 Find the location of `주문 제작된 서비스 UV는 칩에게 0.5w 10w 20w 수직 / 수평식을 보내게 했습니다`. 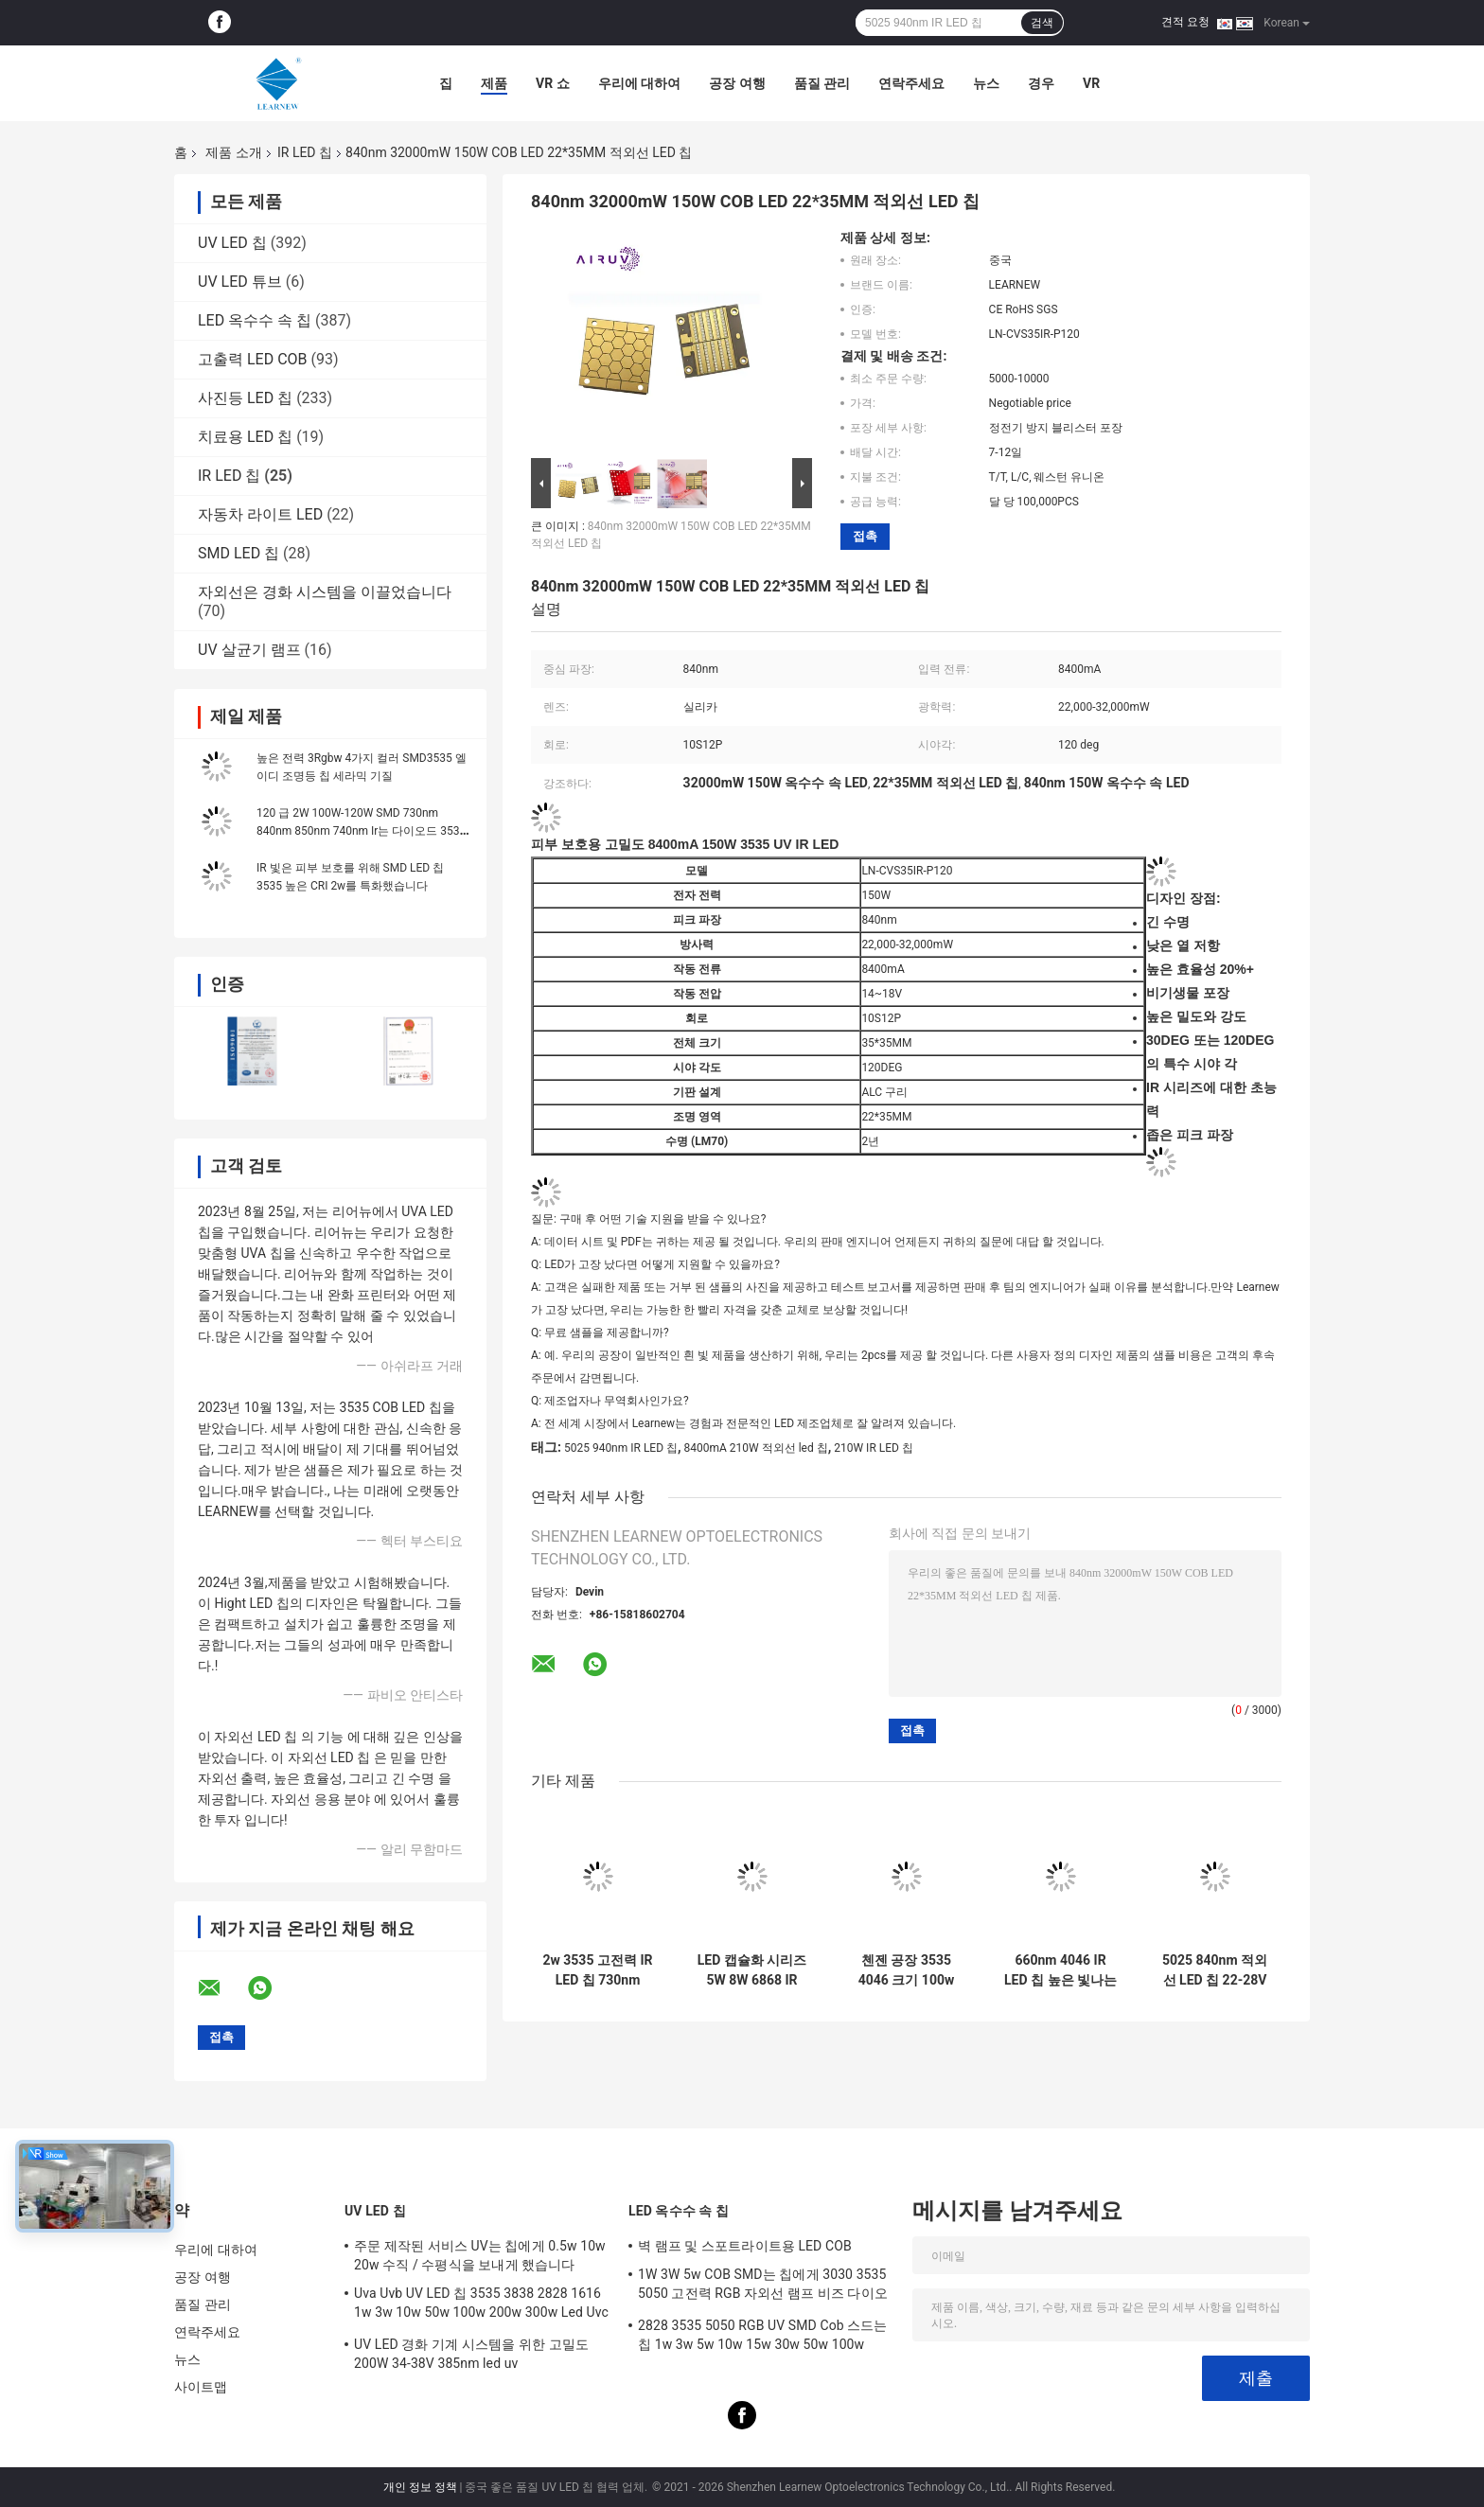

주문 제작된 서비스 UV는 칩에게 0.5w 10w 20w 수직 / 수평식을 보내게 했습니다 is located at coordinates (480, 2255).